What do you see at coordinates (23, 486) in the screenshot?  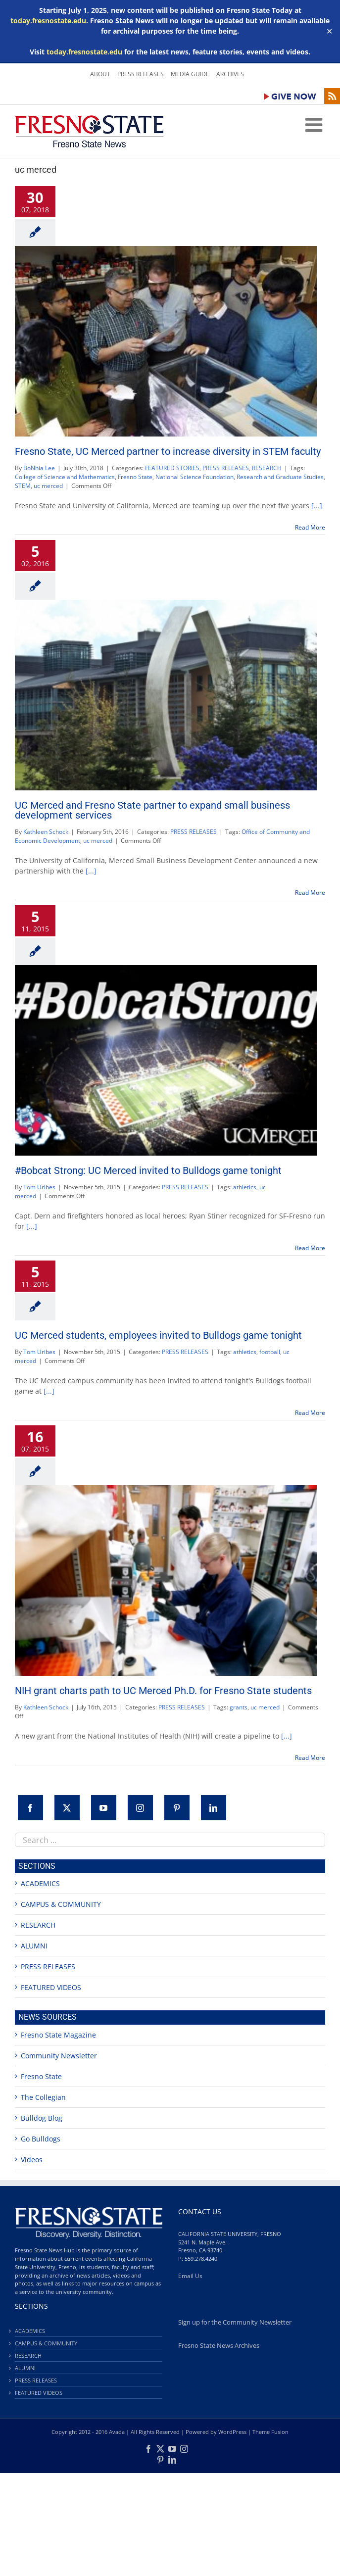 I see `STEM` at bounding box center [23, 486].